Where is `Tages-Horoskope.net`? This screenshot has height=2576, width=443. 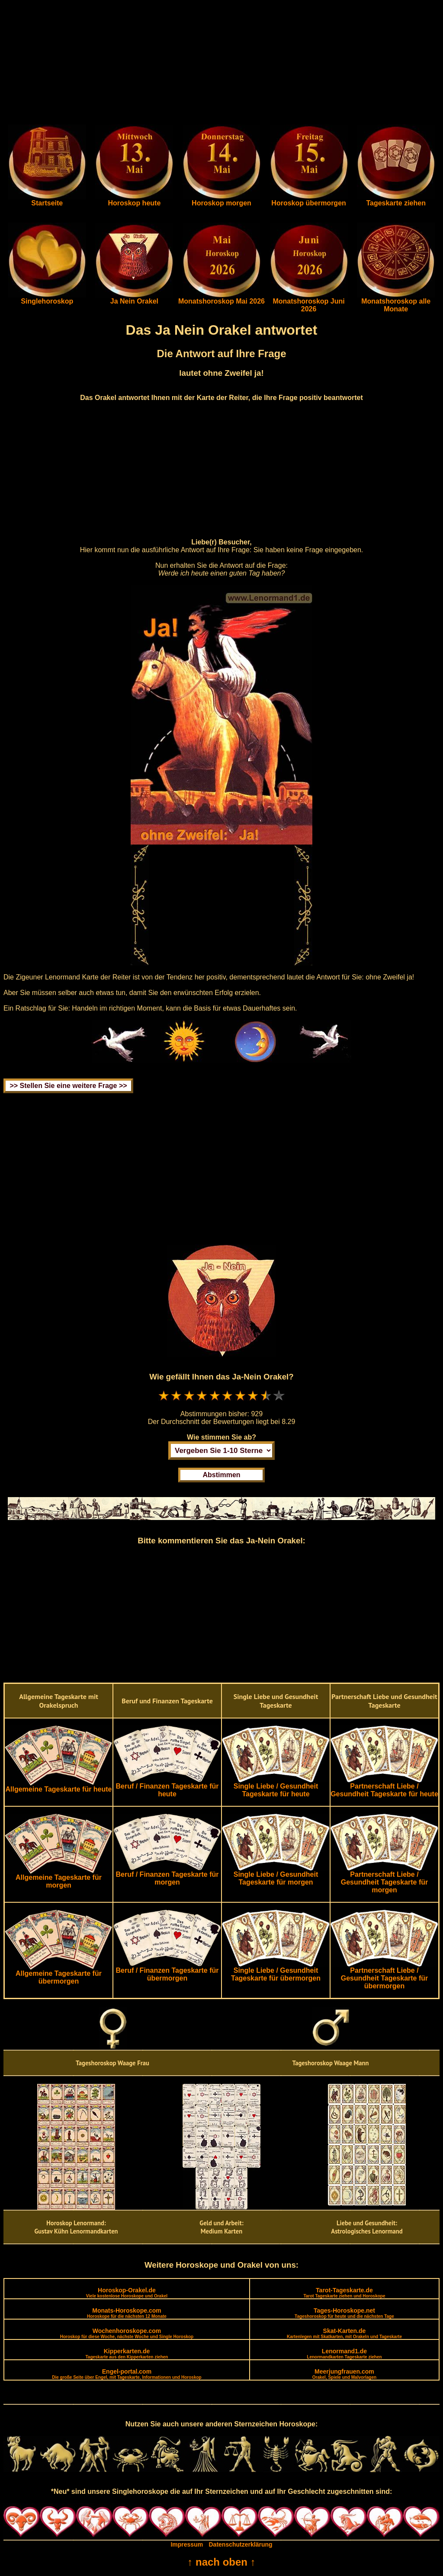 Tages-Horoskope.net is located at coordinates (344, 2313).